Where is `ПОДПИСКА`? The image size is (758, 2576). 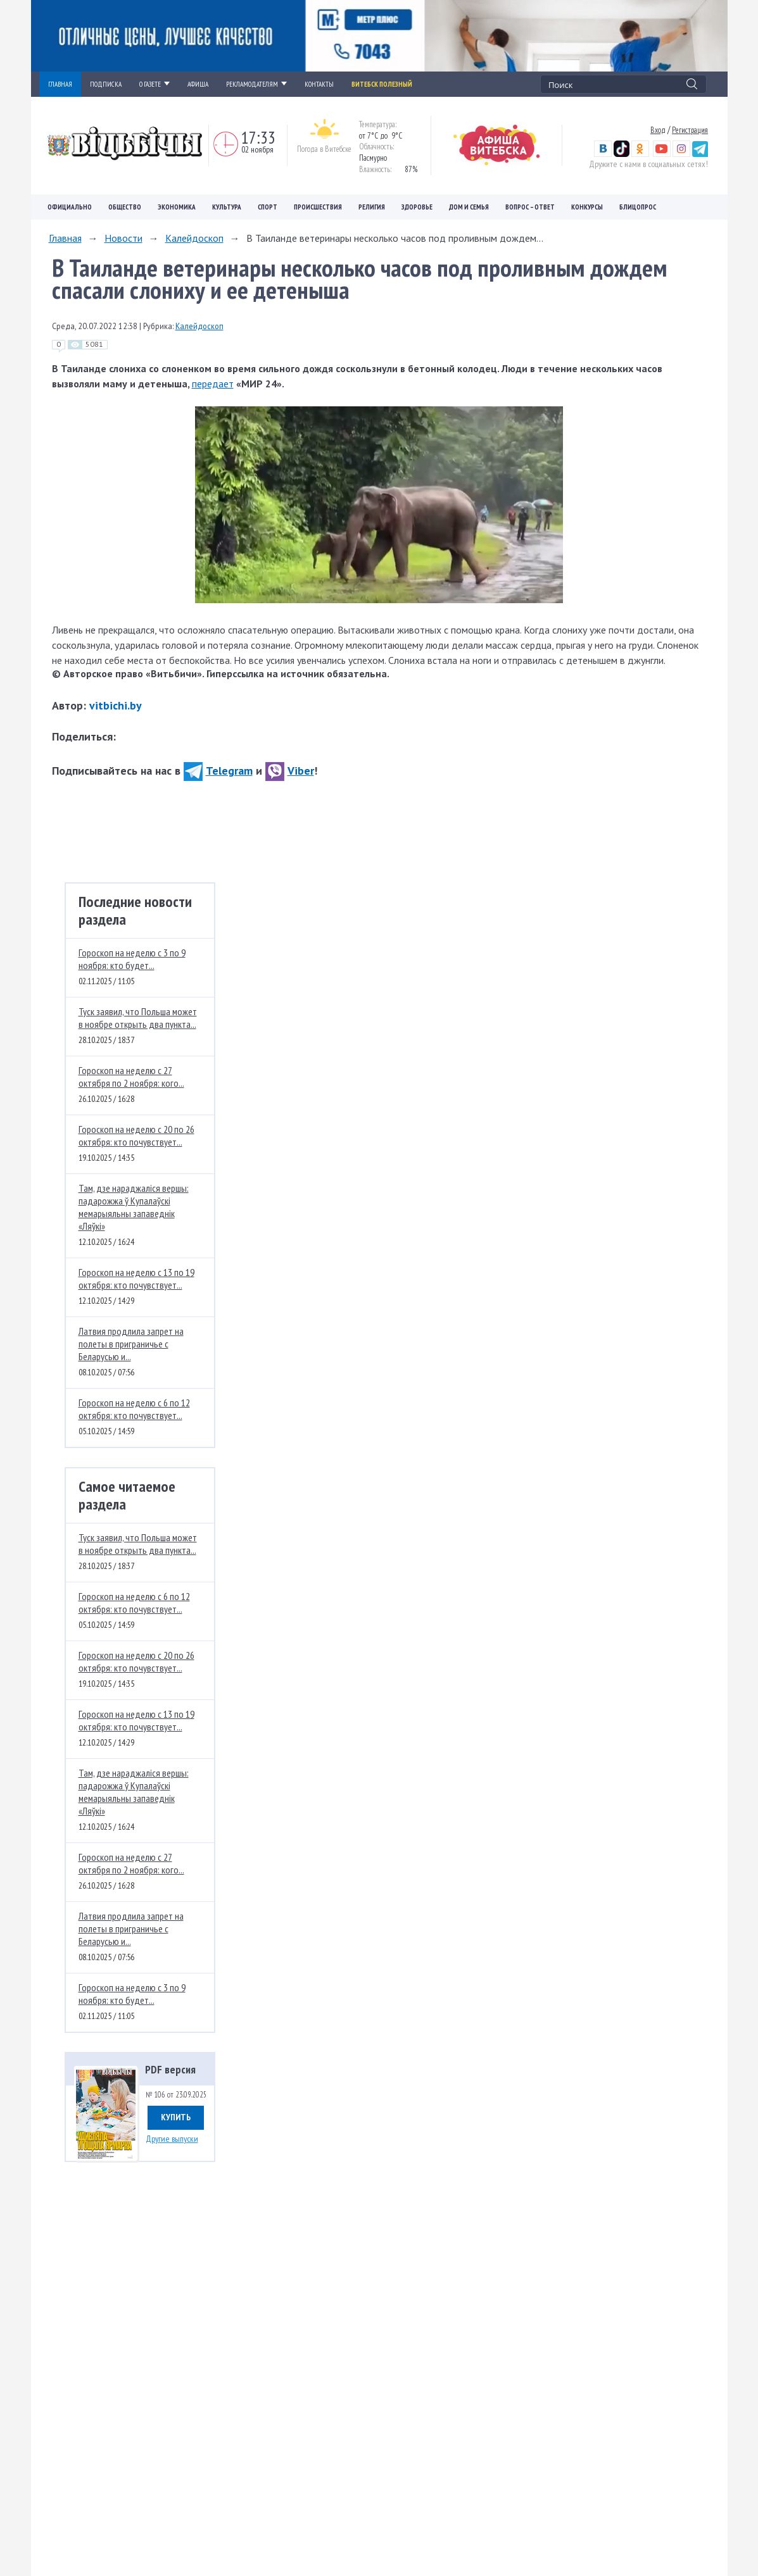
ПОДПИСКА is located at coordinates (106, 84).